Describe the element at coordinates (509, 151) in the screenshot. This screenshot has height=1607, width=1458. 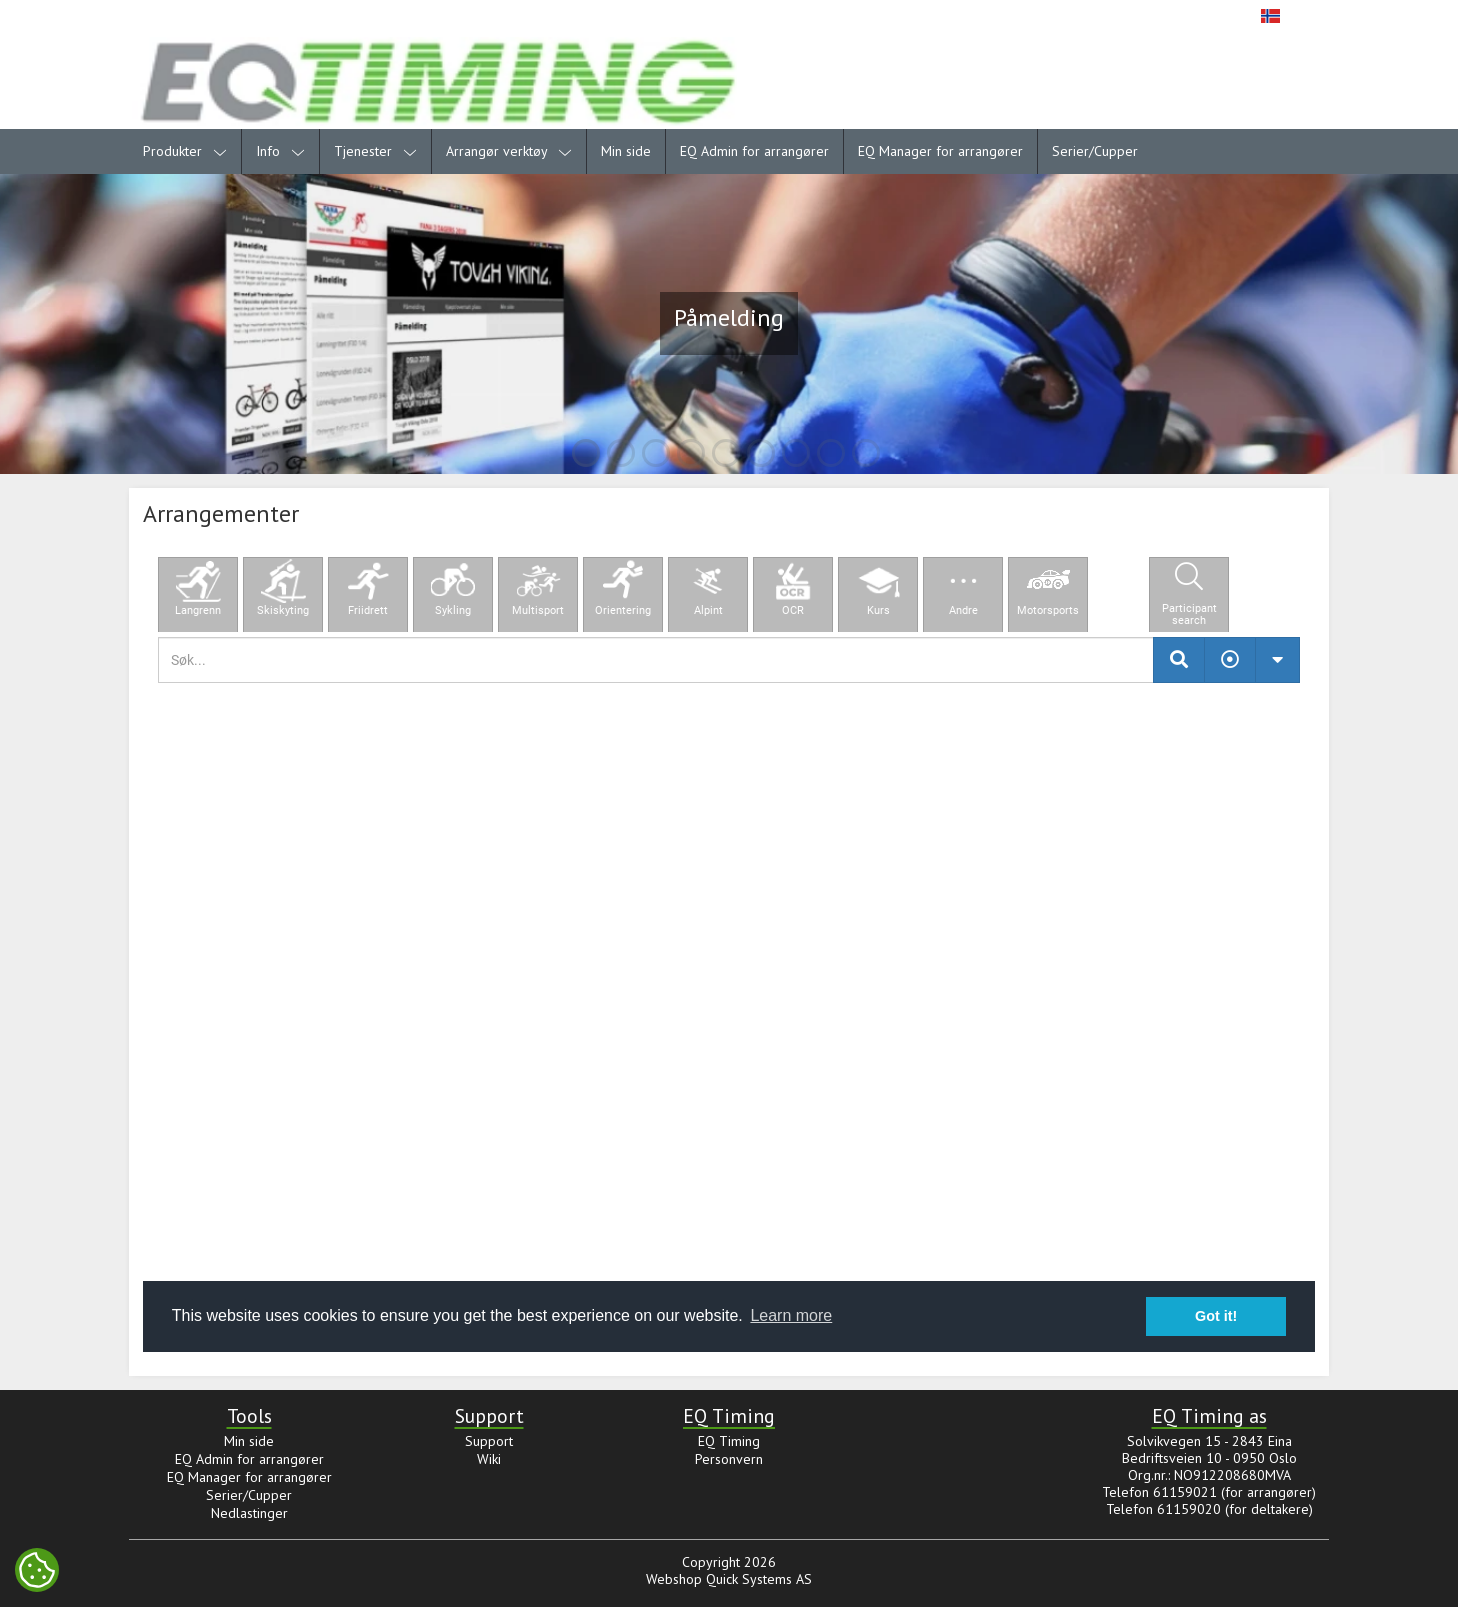
I see `Arrangør verktøy [menuitem]` at that location.